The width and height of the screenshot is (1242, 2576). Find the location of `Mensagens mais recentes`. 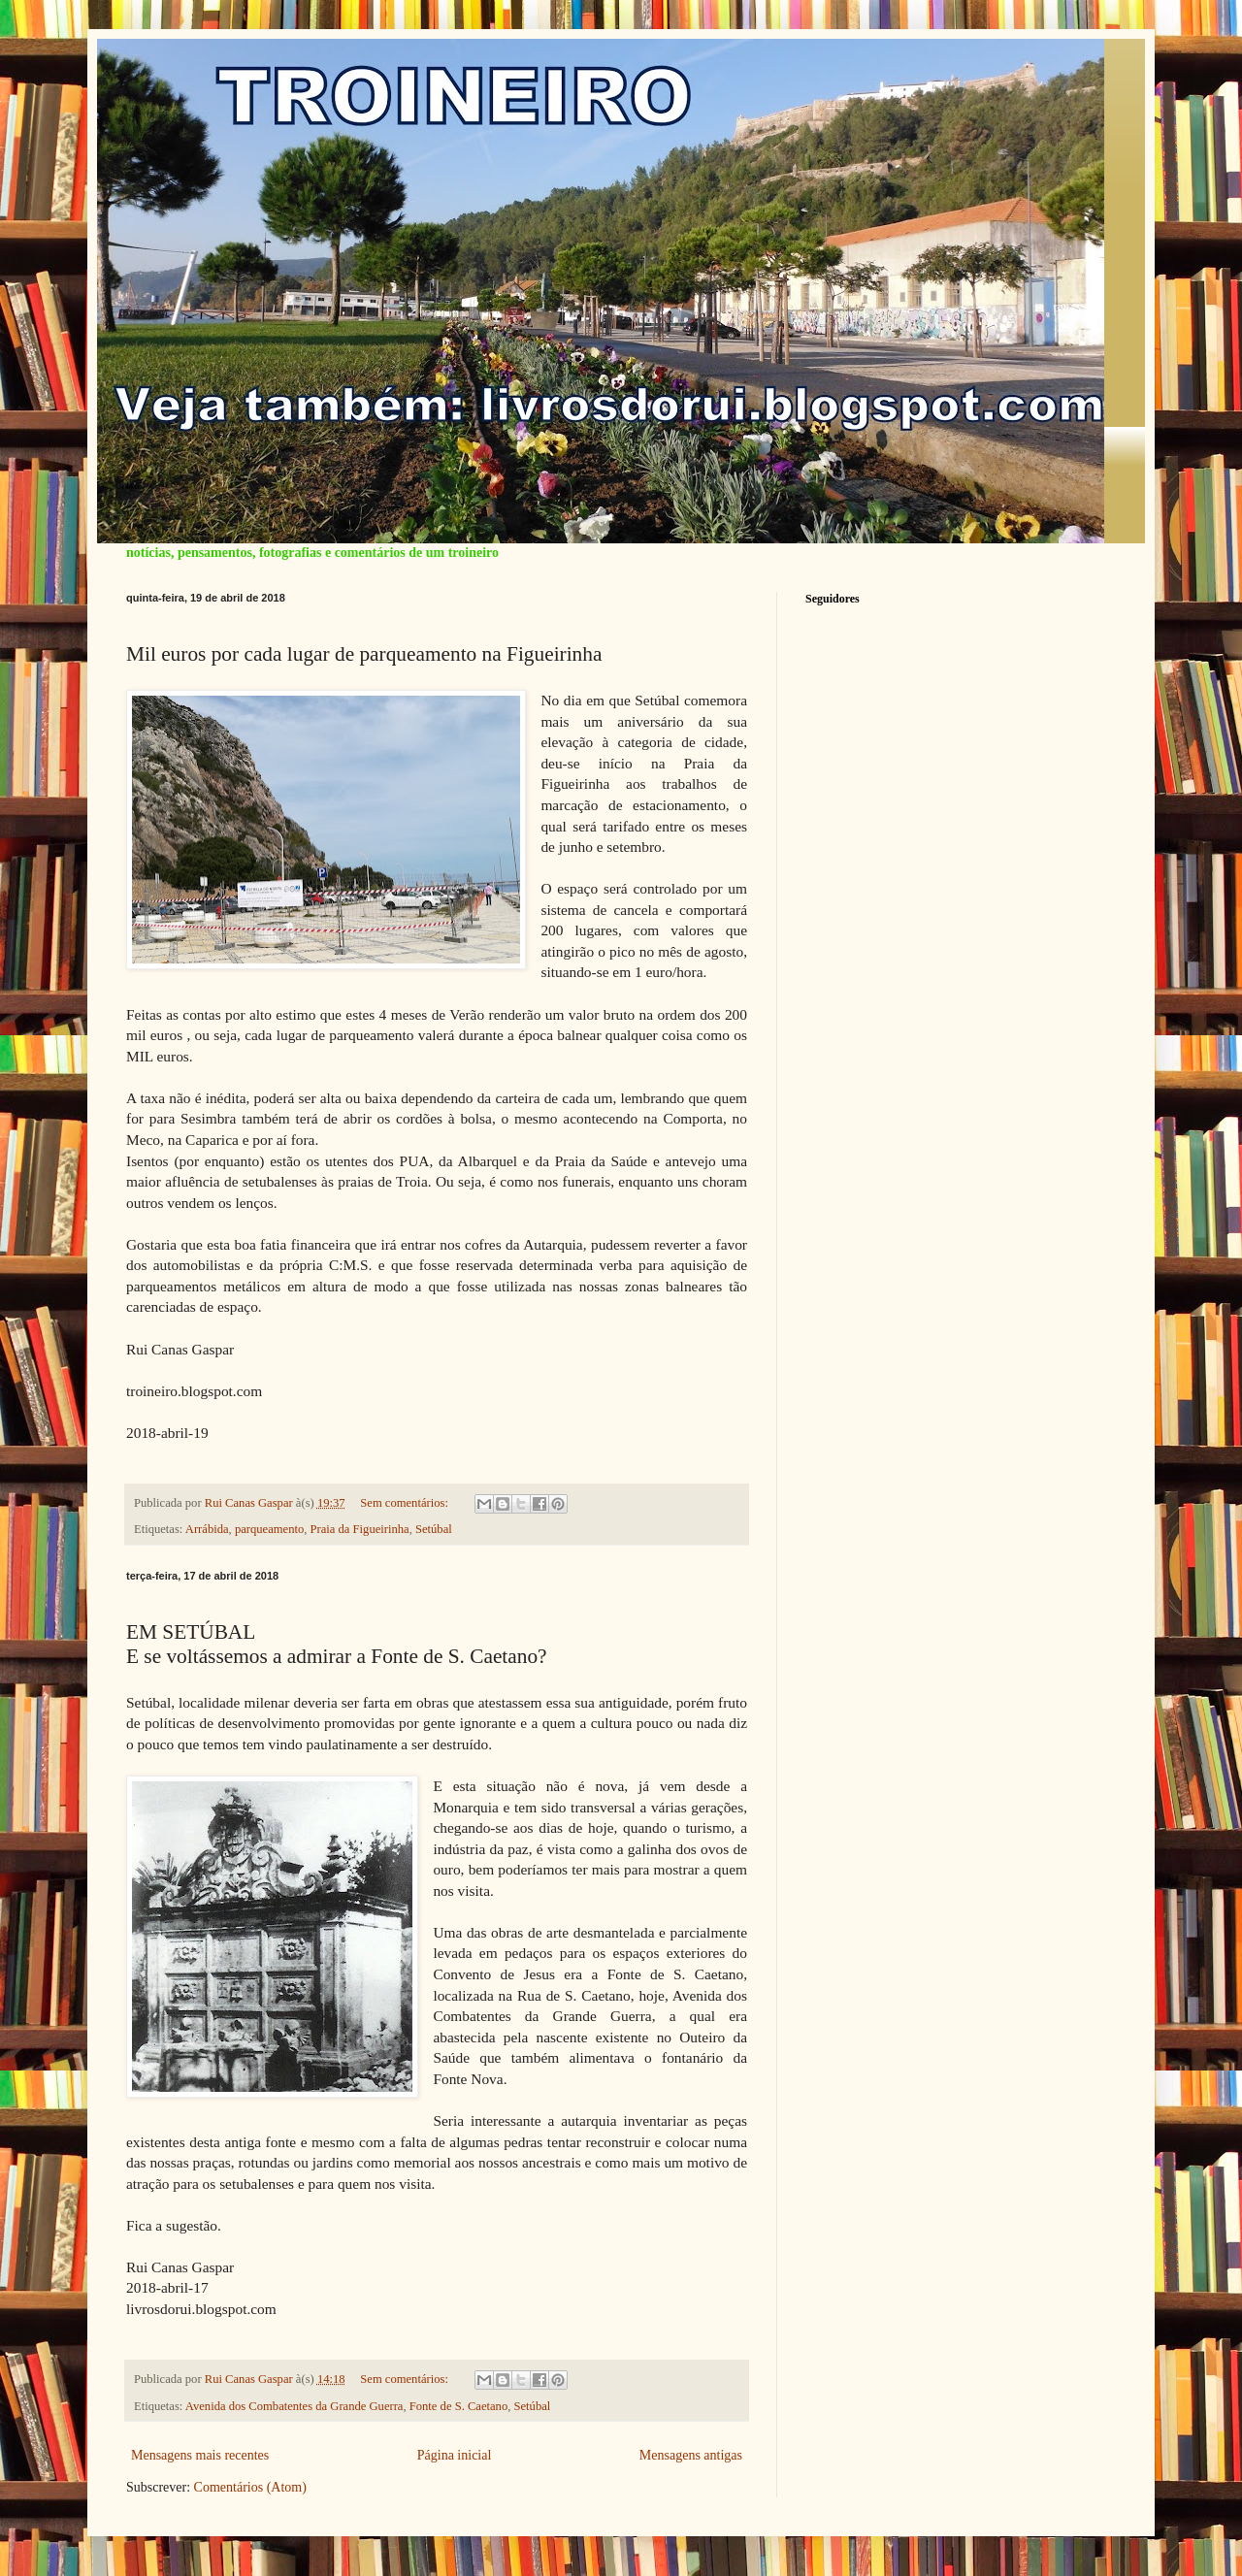

Mensagens mais recentes is located at coordinates (200, 2455).